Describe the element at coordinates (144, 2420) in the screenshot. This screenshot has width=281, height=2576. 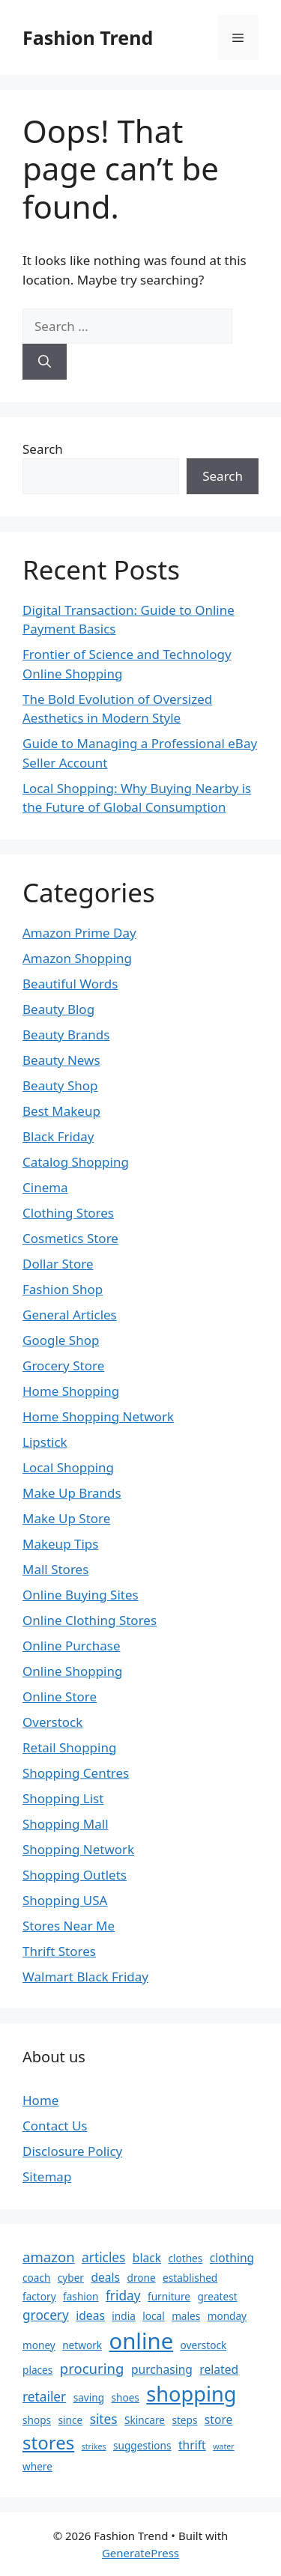
I see `Skincare [Skincare (2 items)]` at that location.